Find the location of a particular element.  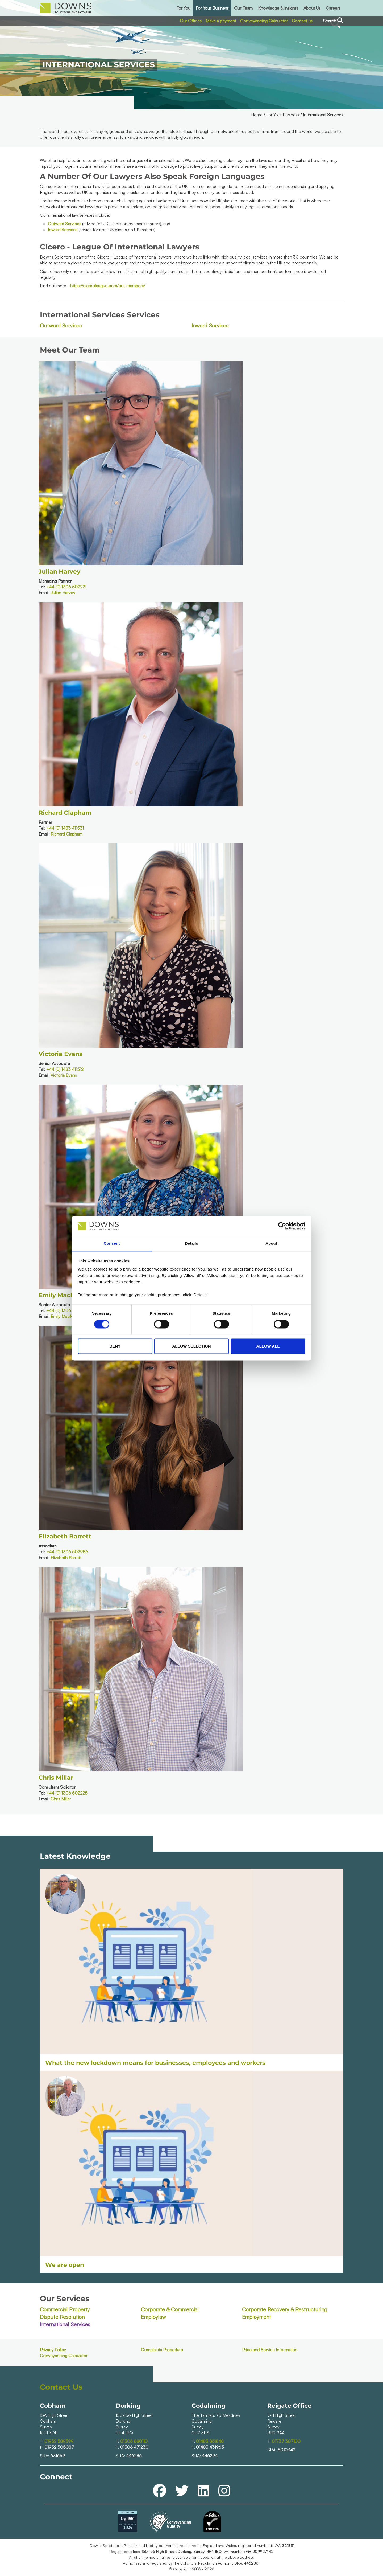

Employlaw is located at coordinates (153, 2316).